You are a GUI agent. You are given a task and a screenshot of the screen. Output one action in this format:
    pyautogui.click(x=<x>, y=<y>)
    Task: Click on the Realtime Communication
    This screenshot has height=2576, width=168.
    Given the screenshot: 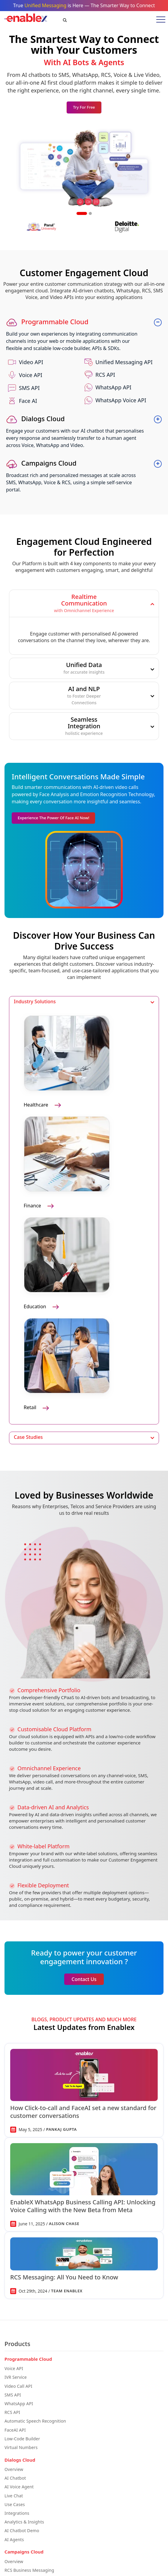 What is the action you would take?
    pyautogui.click(x=84, y=603)
    